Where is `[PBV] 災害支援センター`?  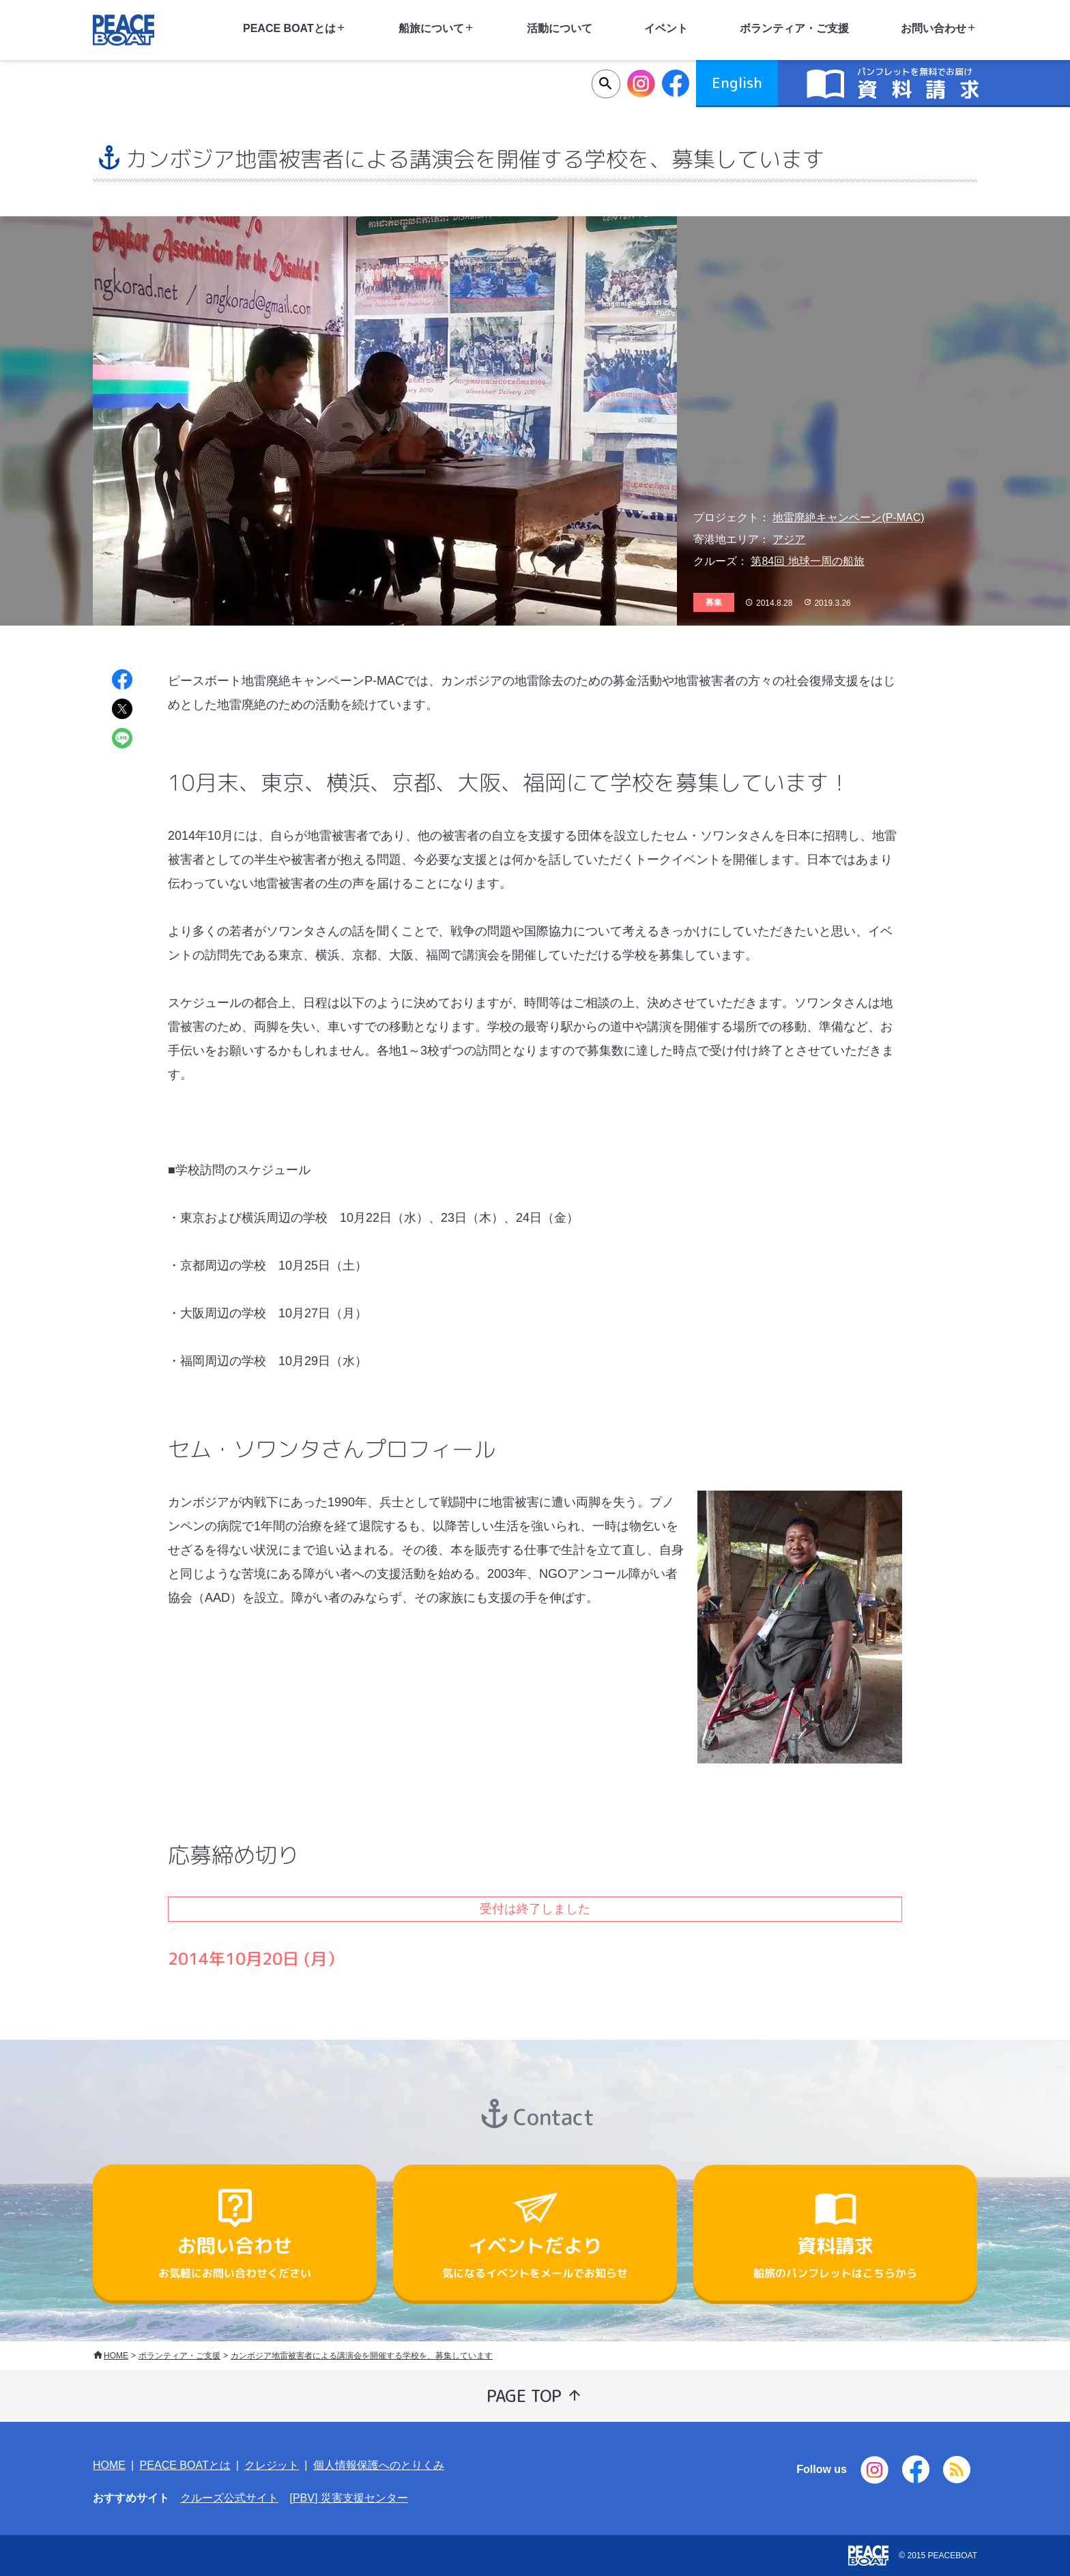 [PBV] 災害支援センター is located at coordinates (348, 2498).